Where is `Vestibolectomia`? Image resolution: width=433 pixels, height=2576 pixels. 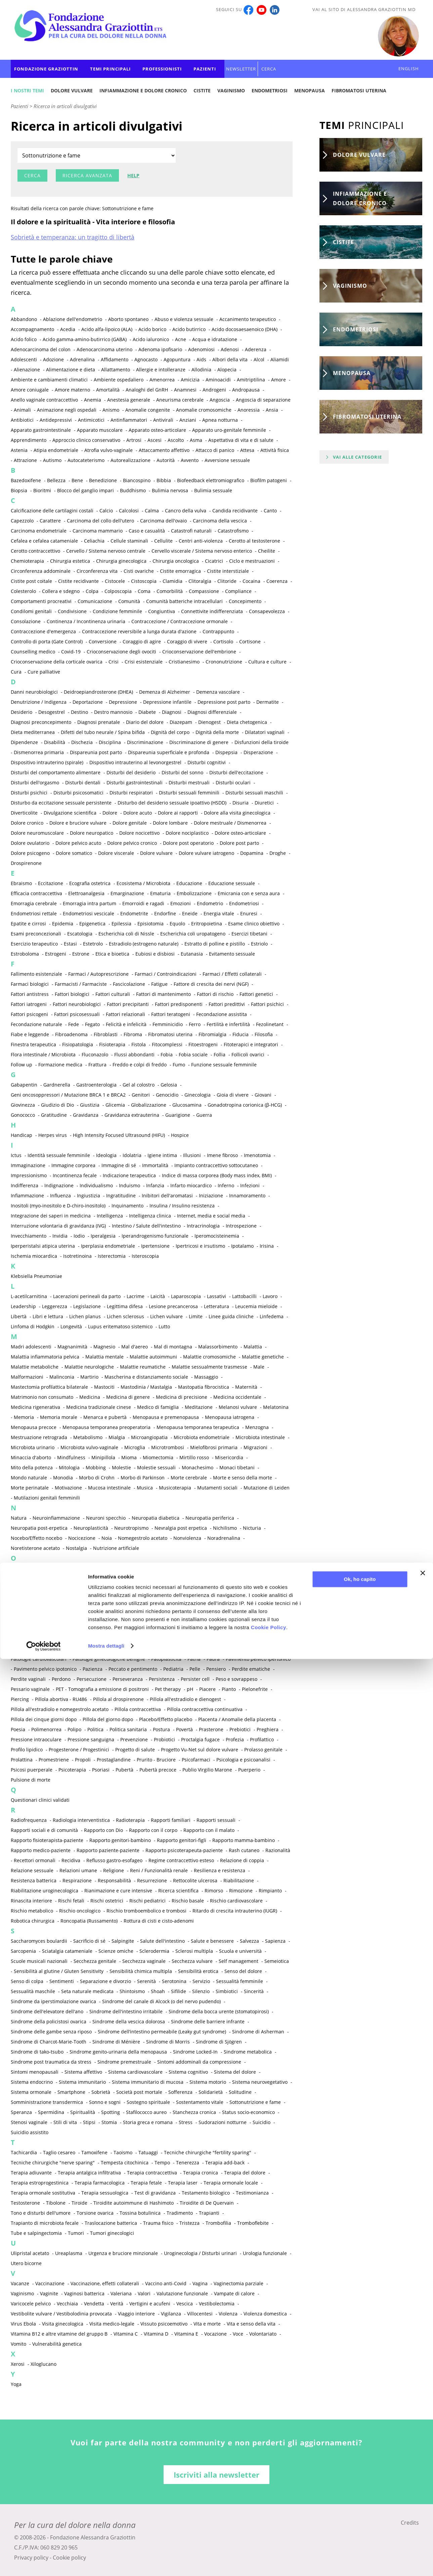
Vestibolectomia is located at coordinates (216, 2303).